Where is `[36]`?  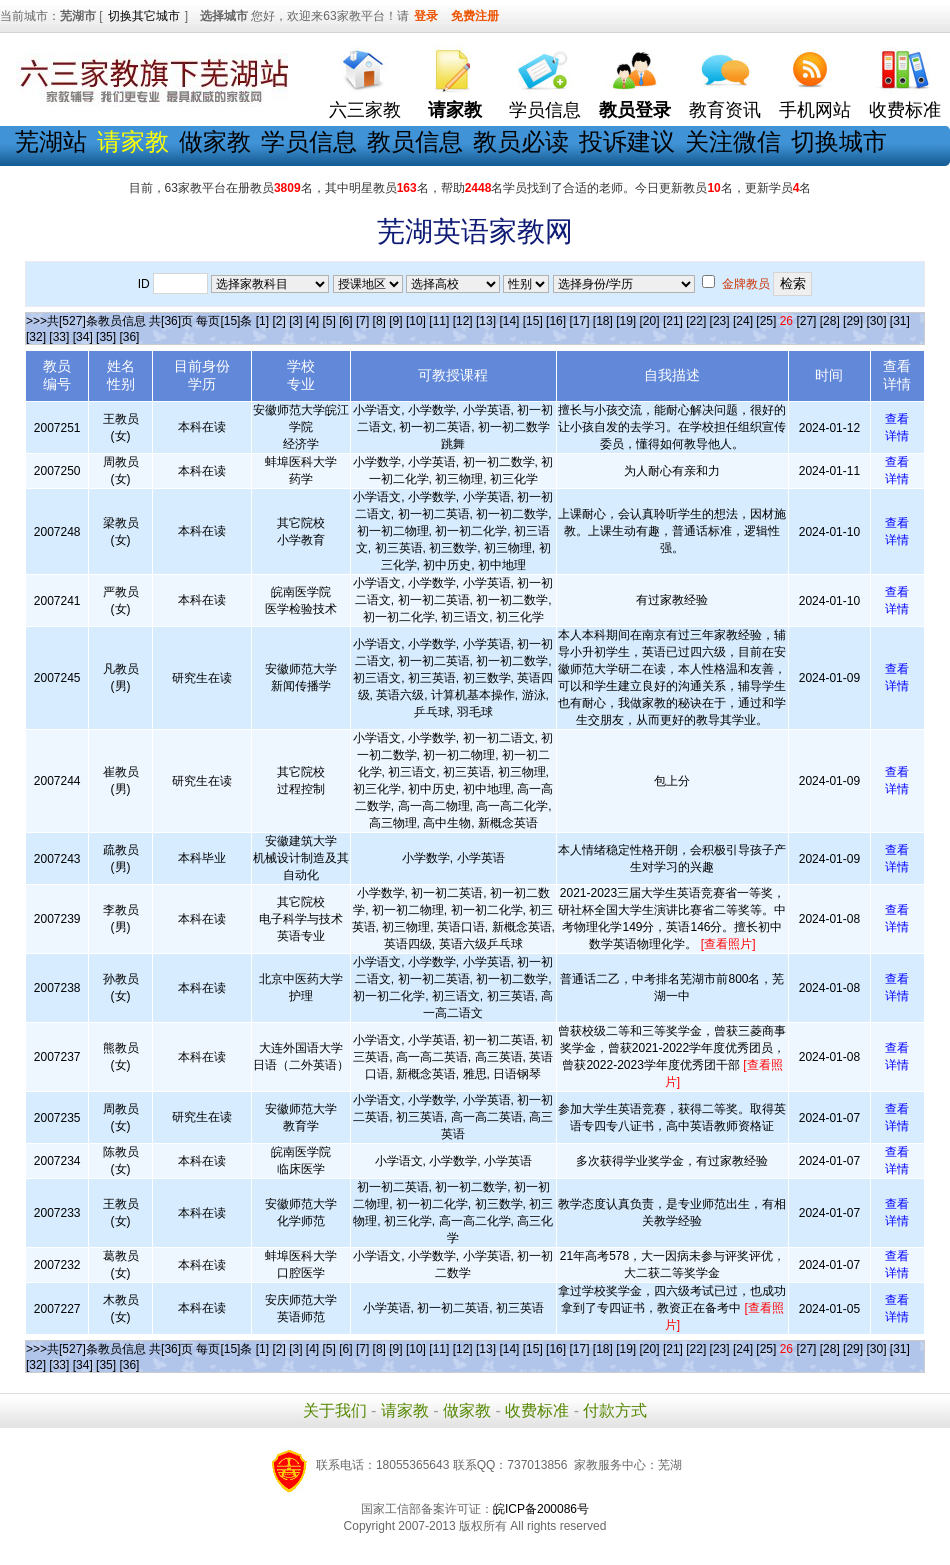 [36] is located at coordinates (129, 337).